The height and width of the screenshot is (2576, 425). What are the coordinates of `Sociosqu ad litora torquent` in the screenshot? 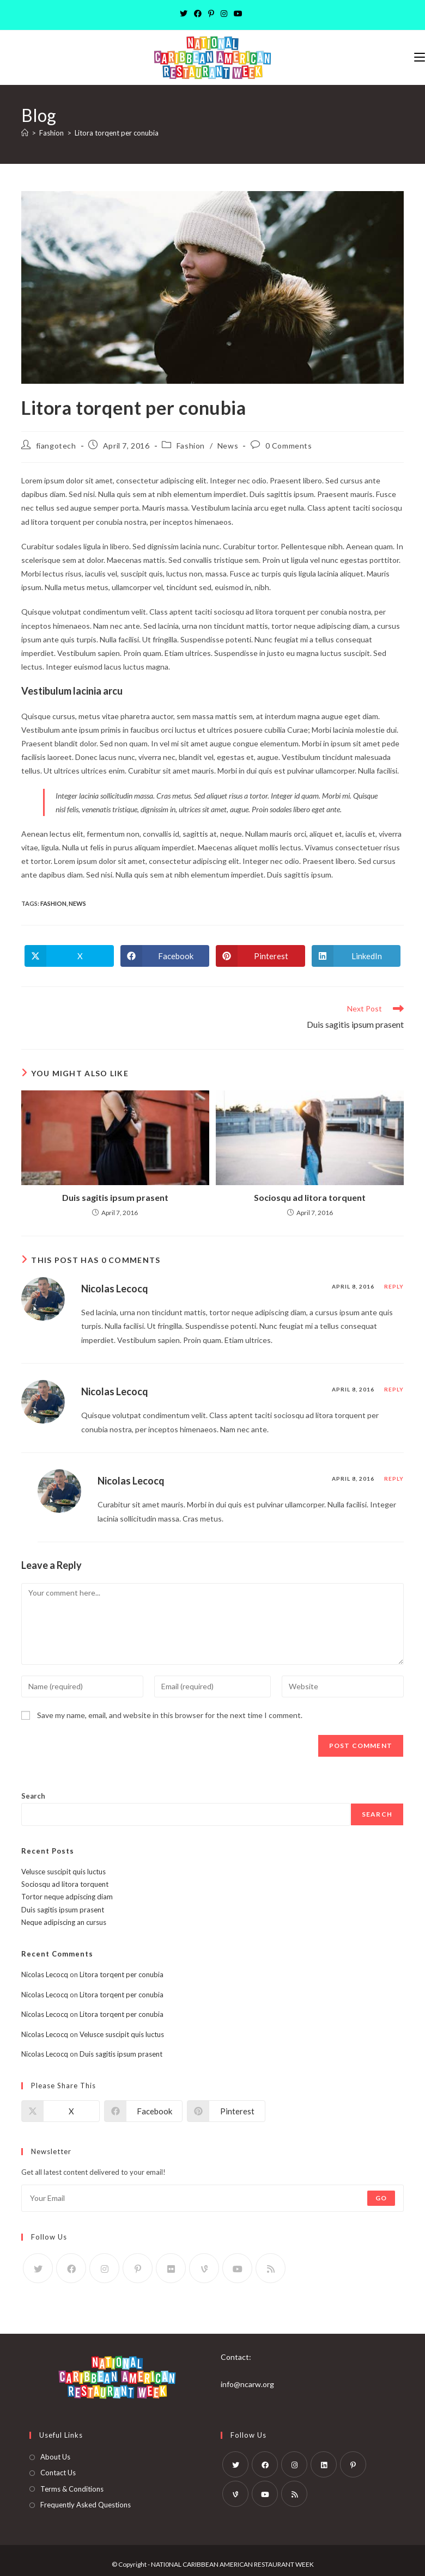 It's located at (310, 1197).